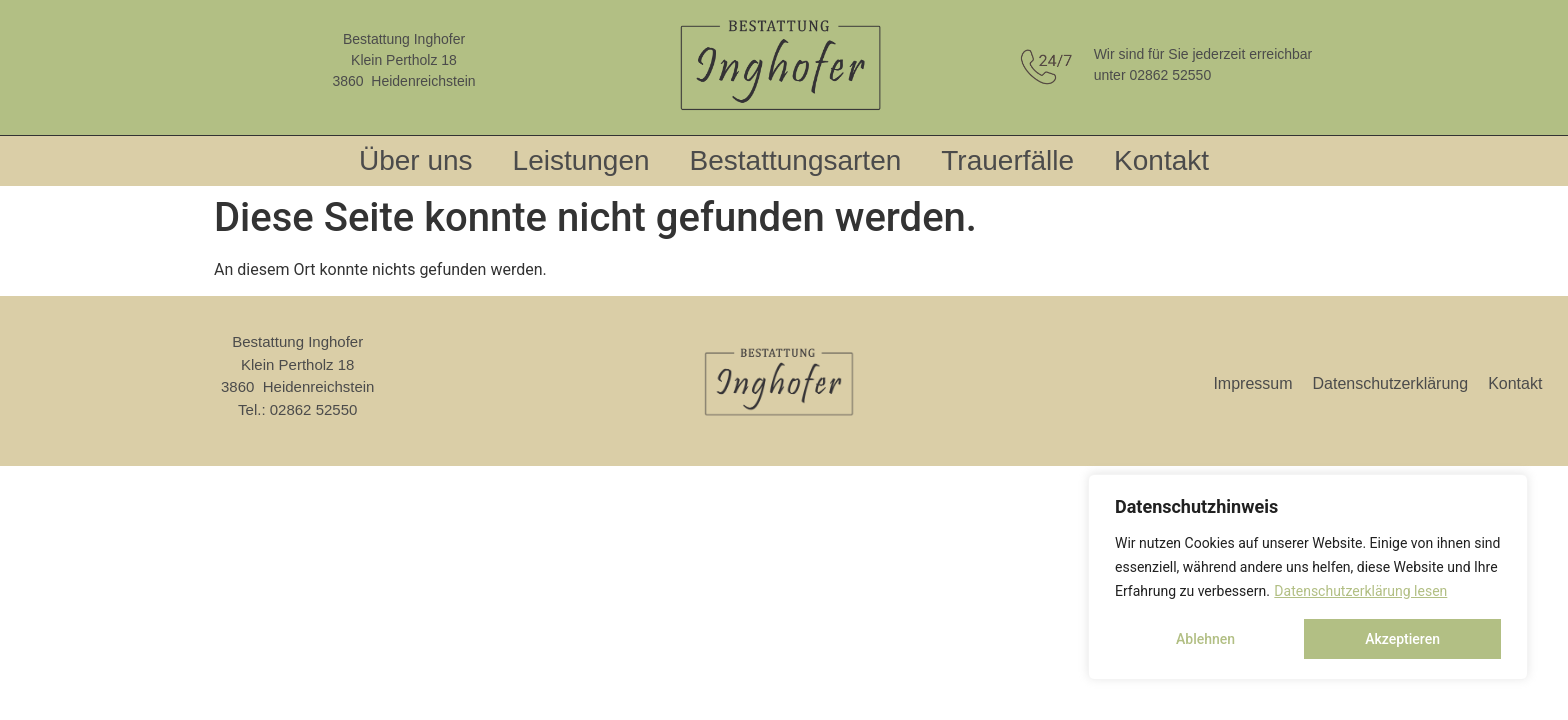  Describe the element at coordinates (1205, 639) in the screenshot. I see `Ablehnen` at that location.